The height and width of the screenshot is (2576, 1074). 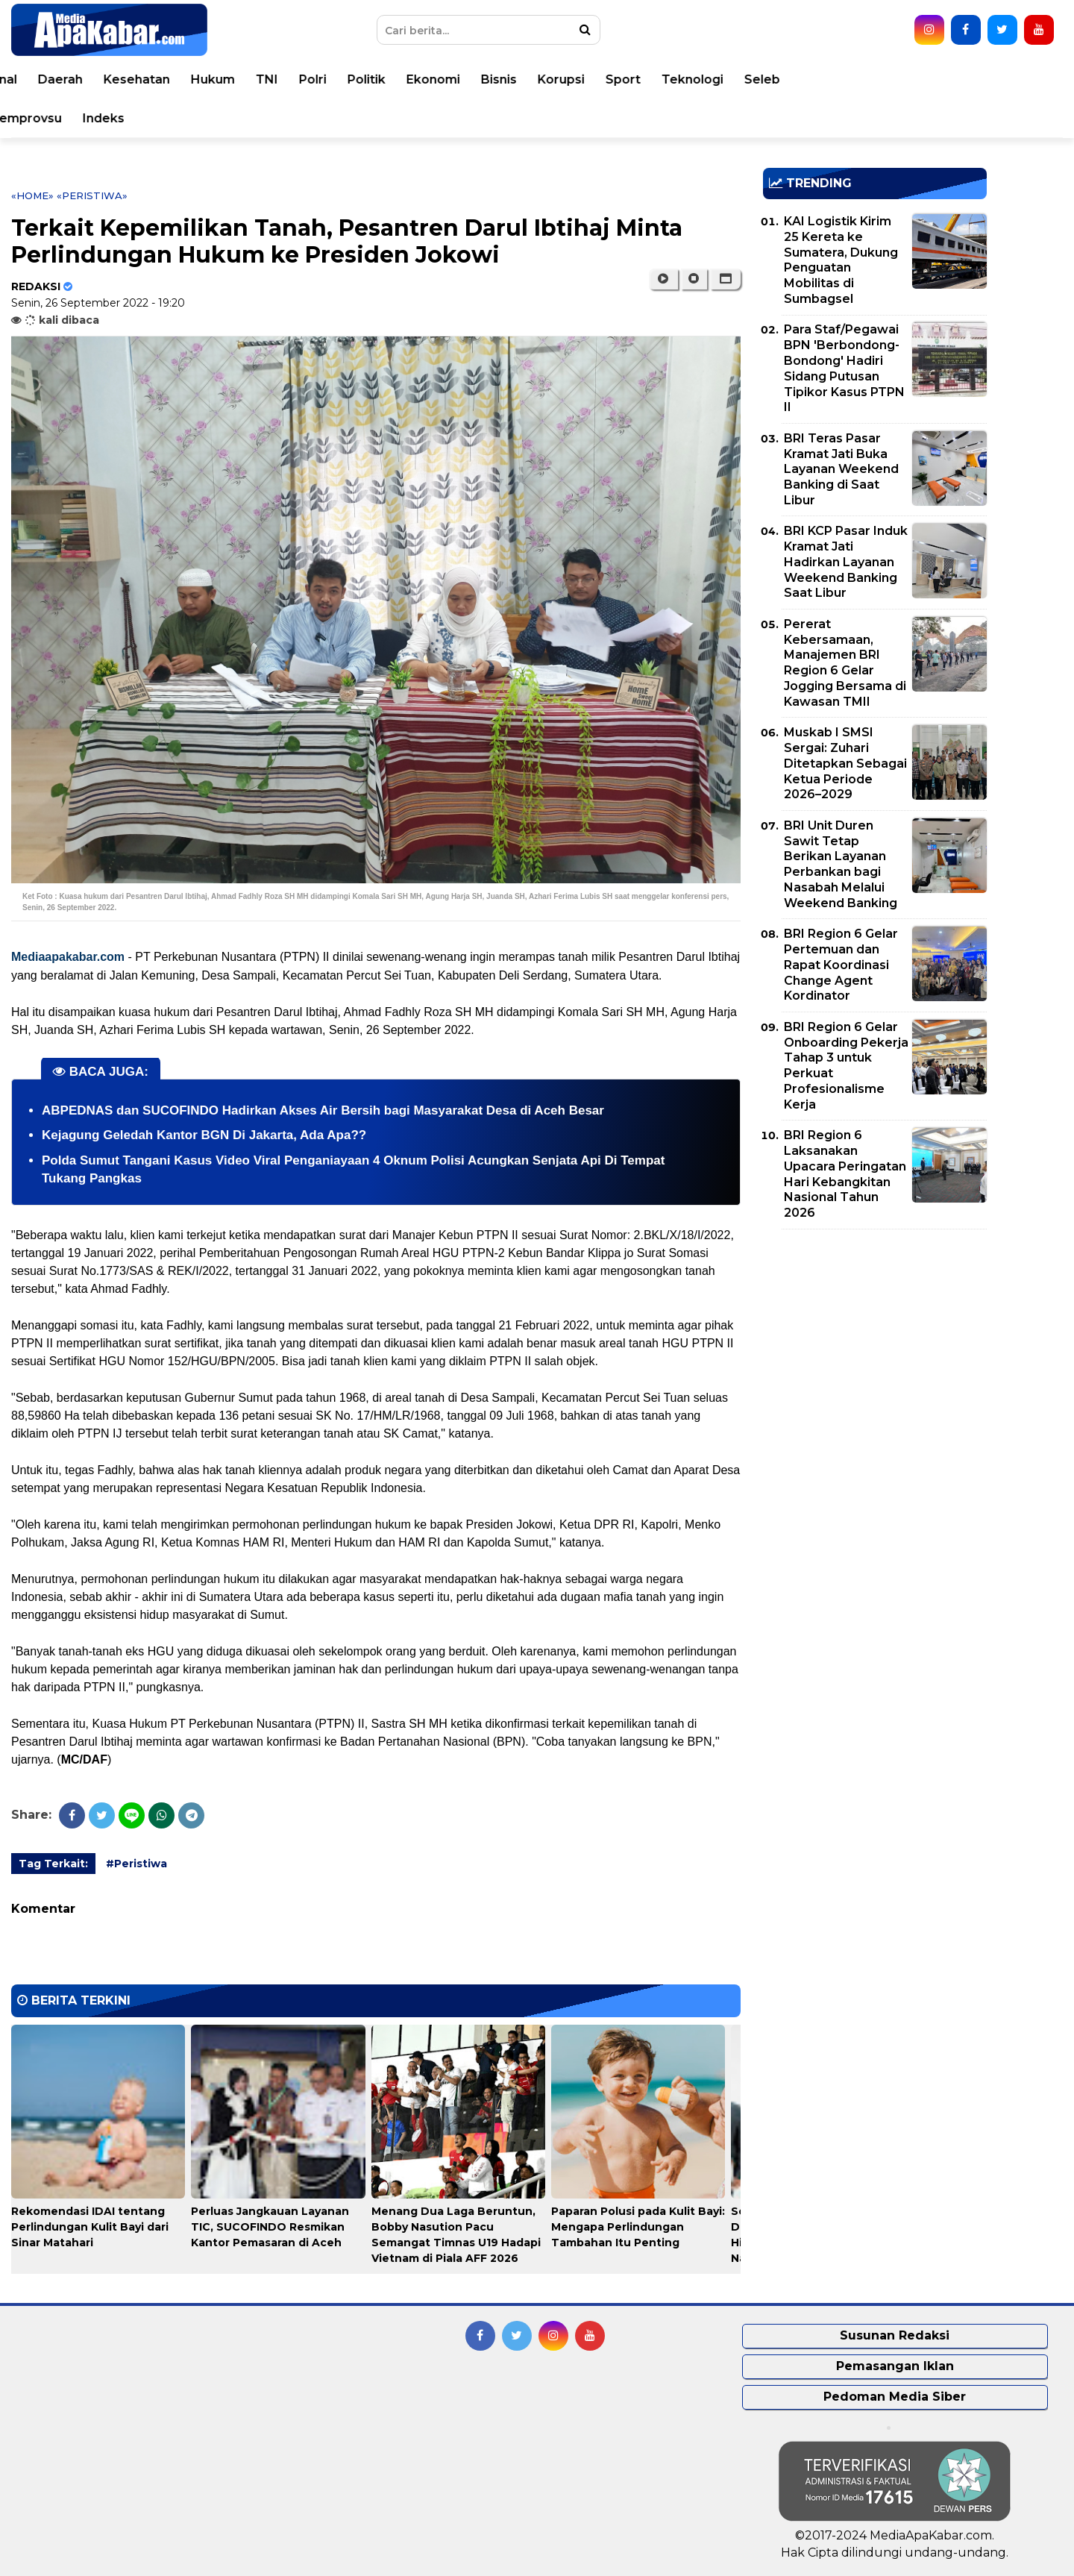 I want to click on «Home», so click(x=32, y=195).